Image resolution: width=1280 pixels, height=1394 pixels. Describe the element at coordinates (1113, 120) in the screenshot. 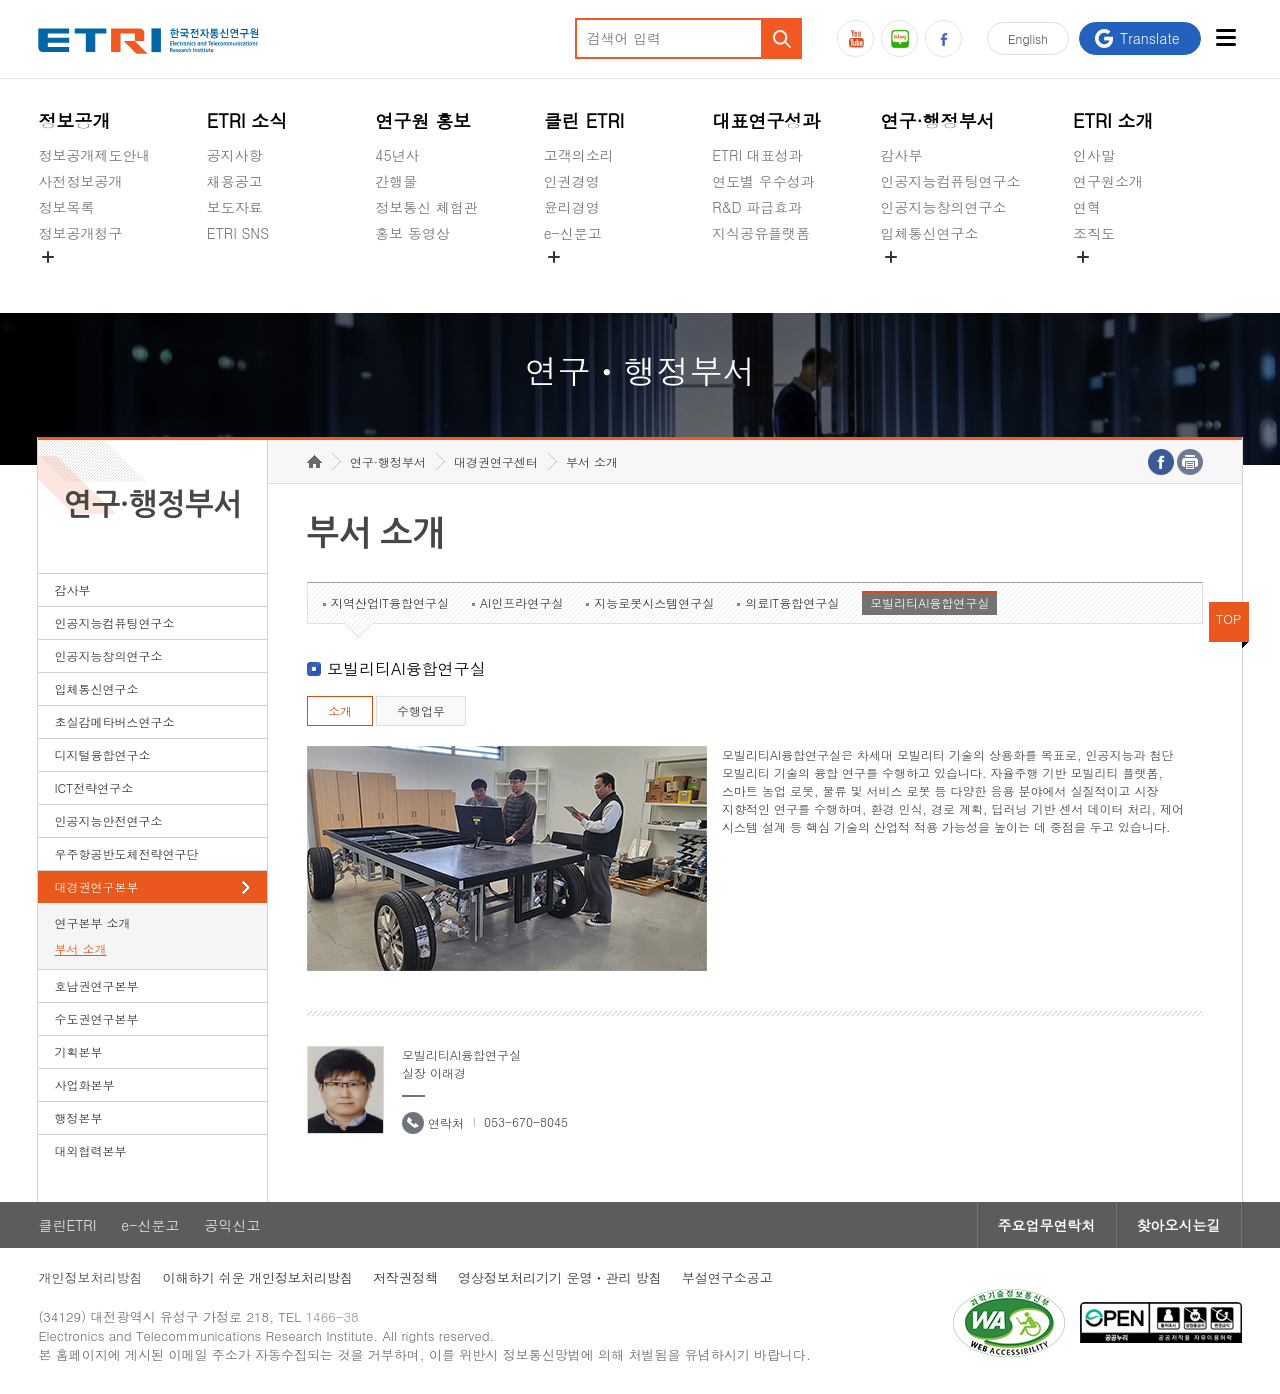

I see `ETRI 소개` at that location.